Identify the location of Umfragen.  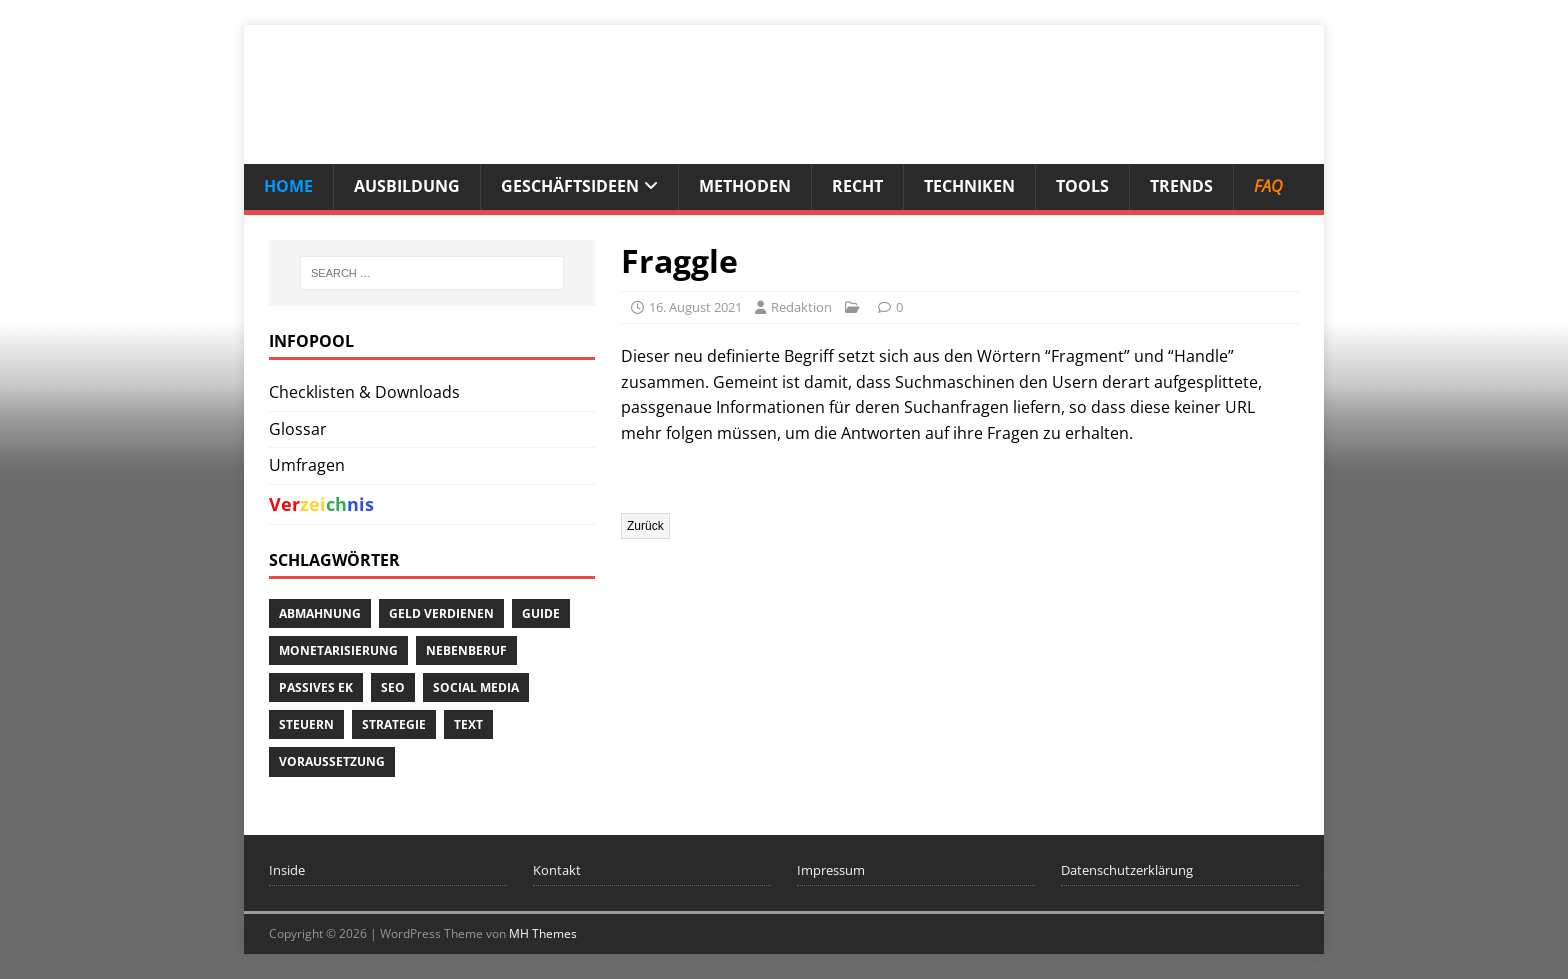
(307, 465).